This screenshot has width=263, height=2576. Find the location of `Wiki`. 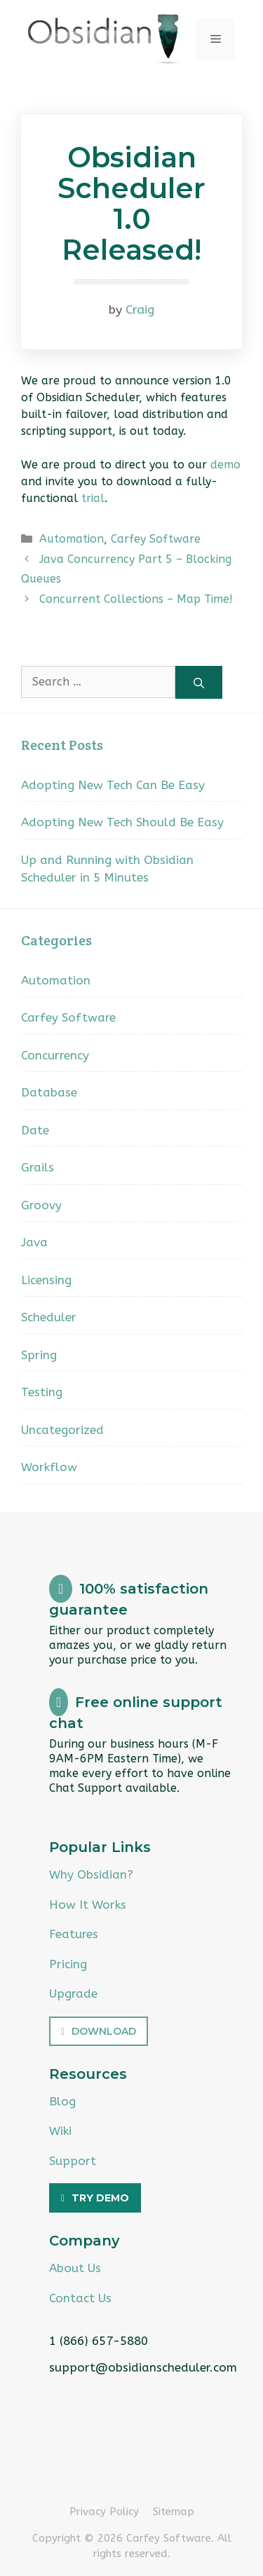

Wiki is located at coordinates (60, 2131).